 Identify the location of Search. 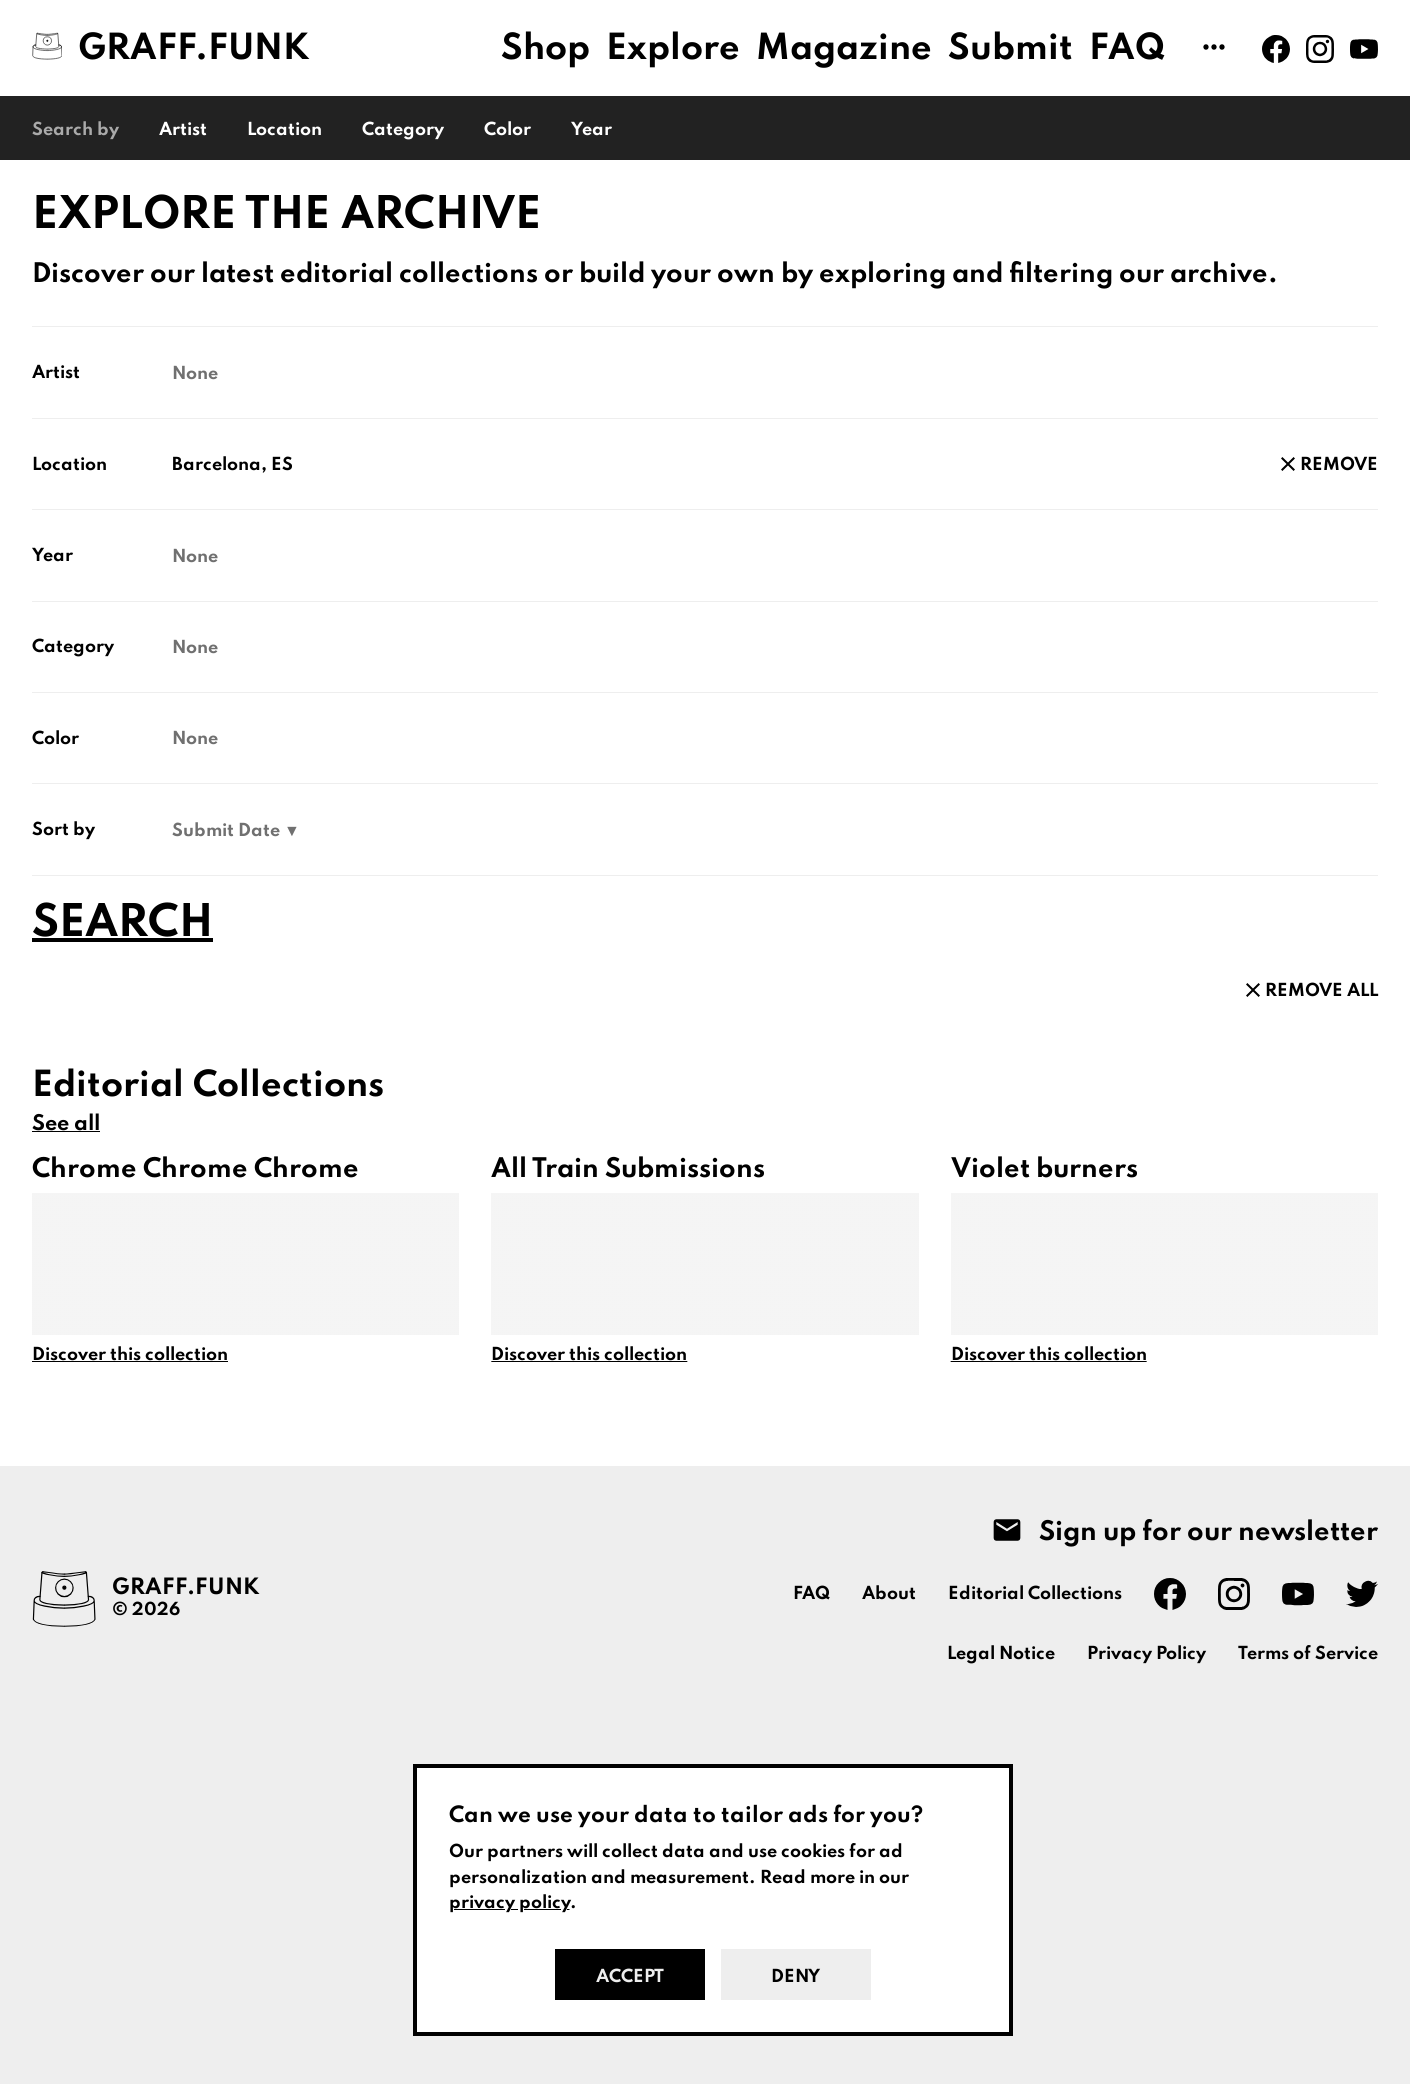
(122, 924).